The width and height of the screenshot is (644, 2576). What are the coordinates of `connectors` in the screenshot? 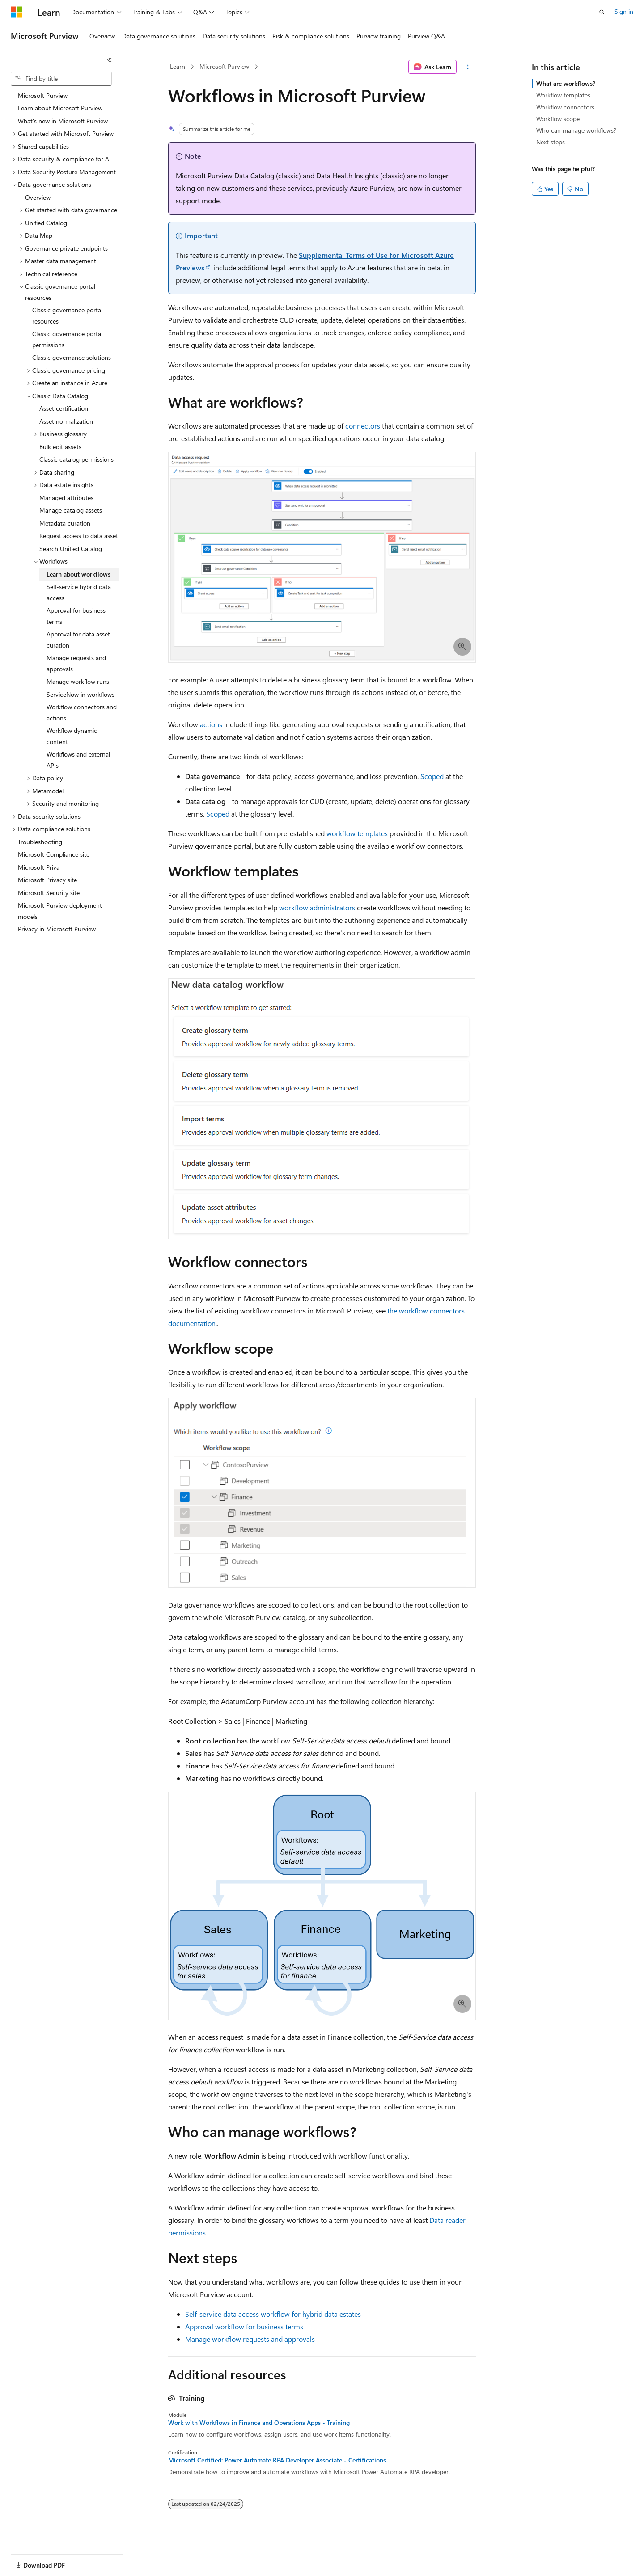 It's located at (362, 425).